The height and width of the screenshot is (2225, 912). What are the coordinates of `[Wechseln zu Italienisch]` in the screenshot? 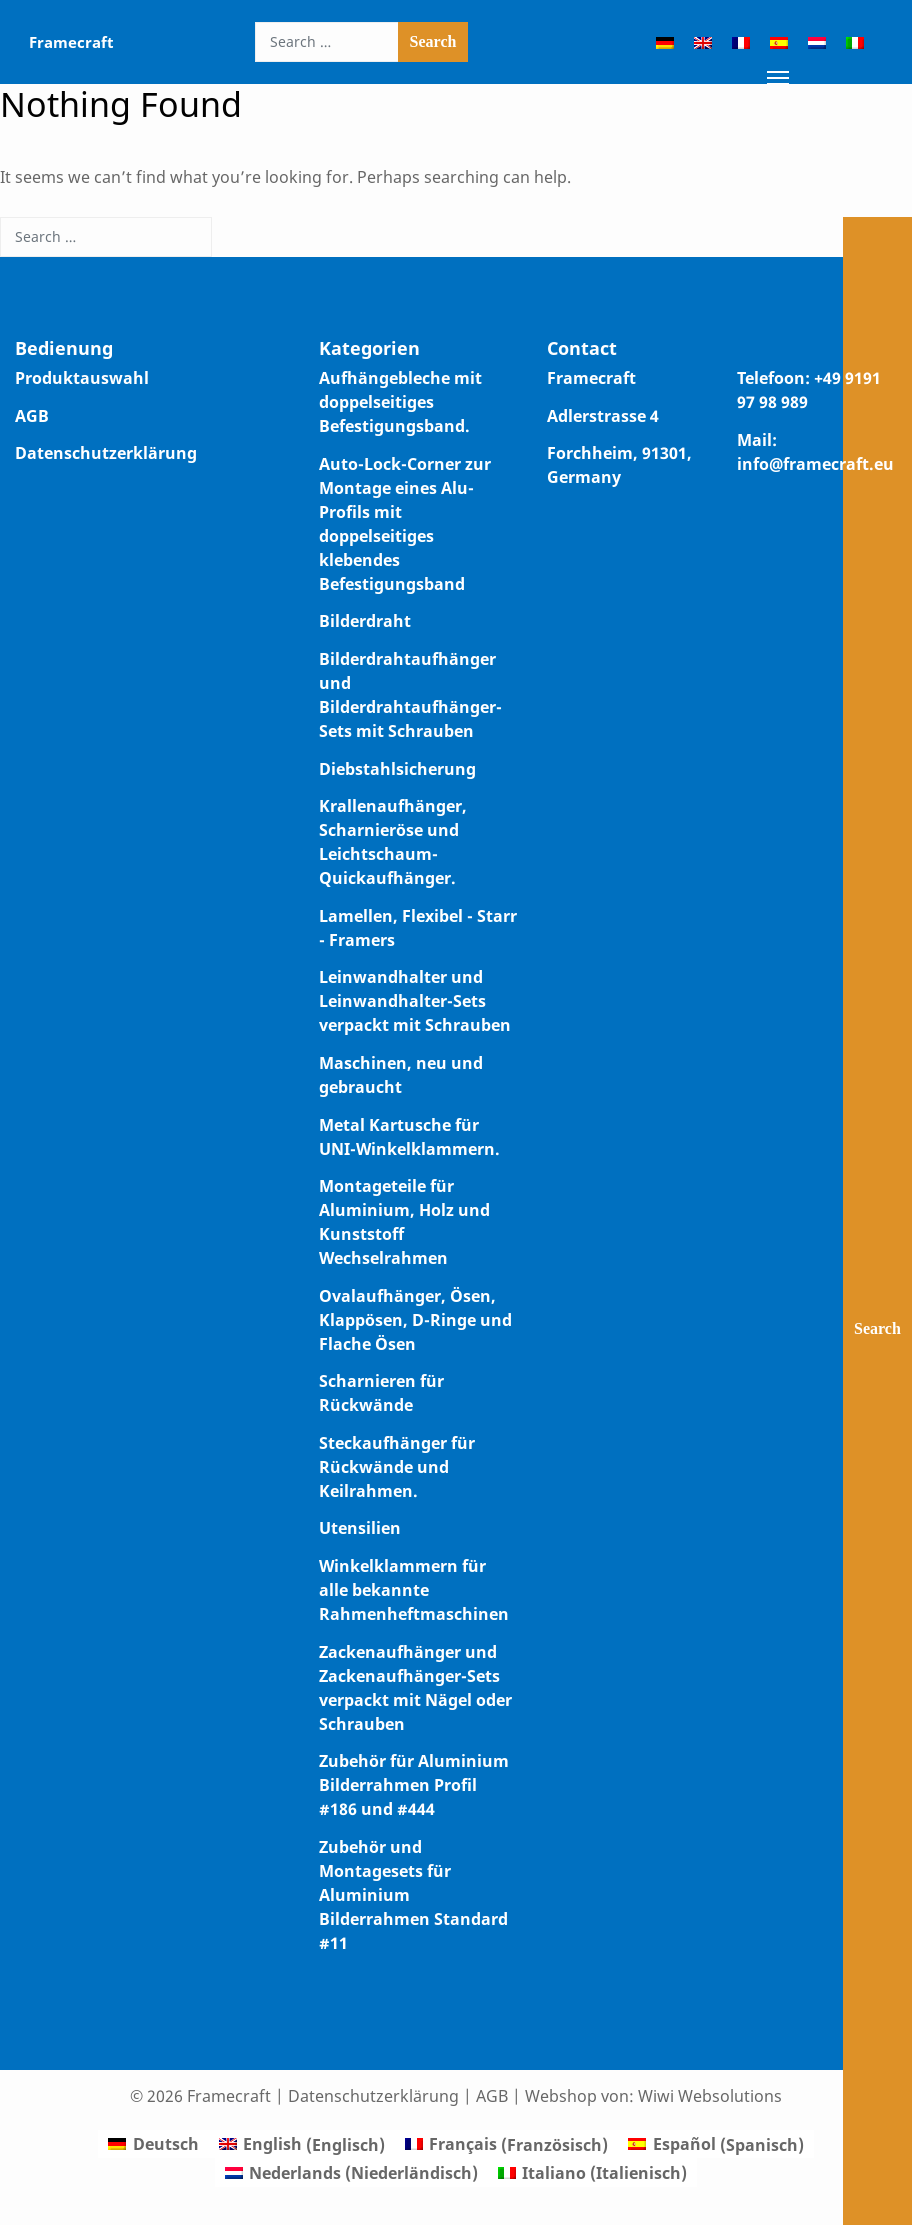 It's located at (855, 41).